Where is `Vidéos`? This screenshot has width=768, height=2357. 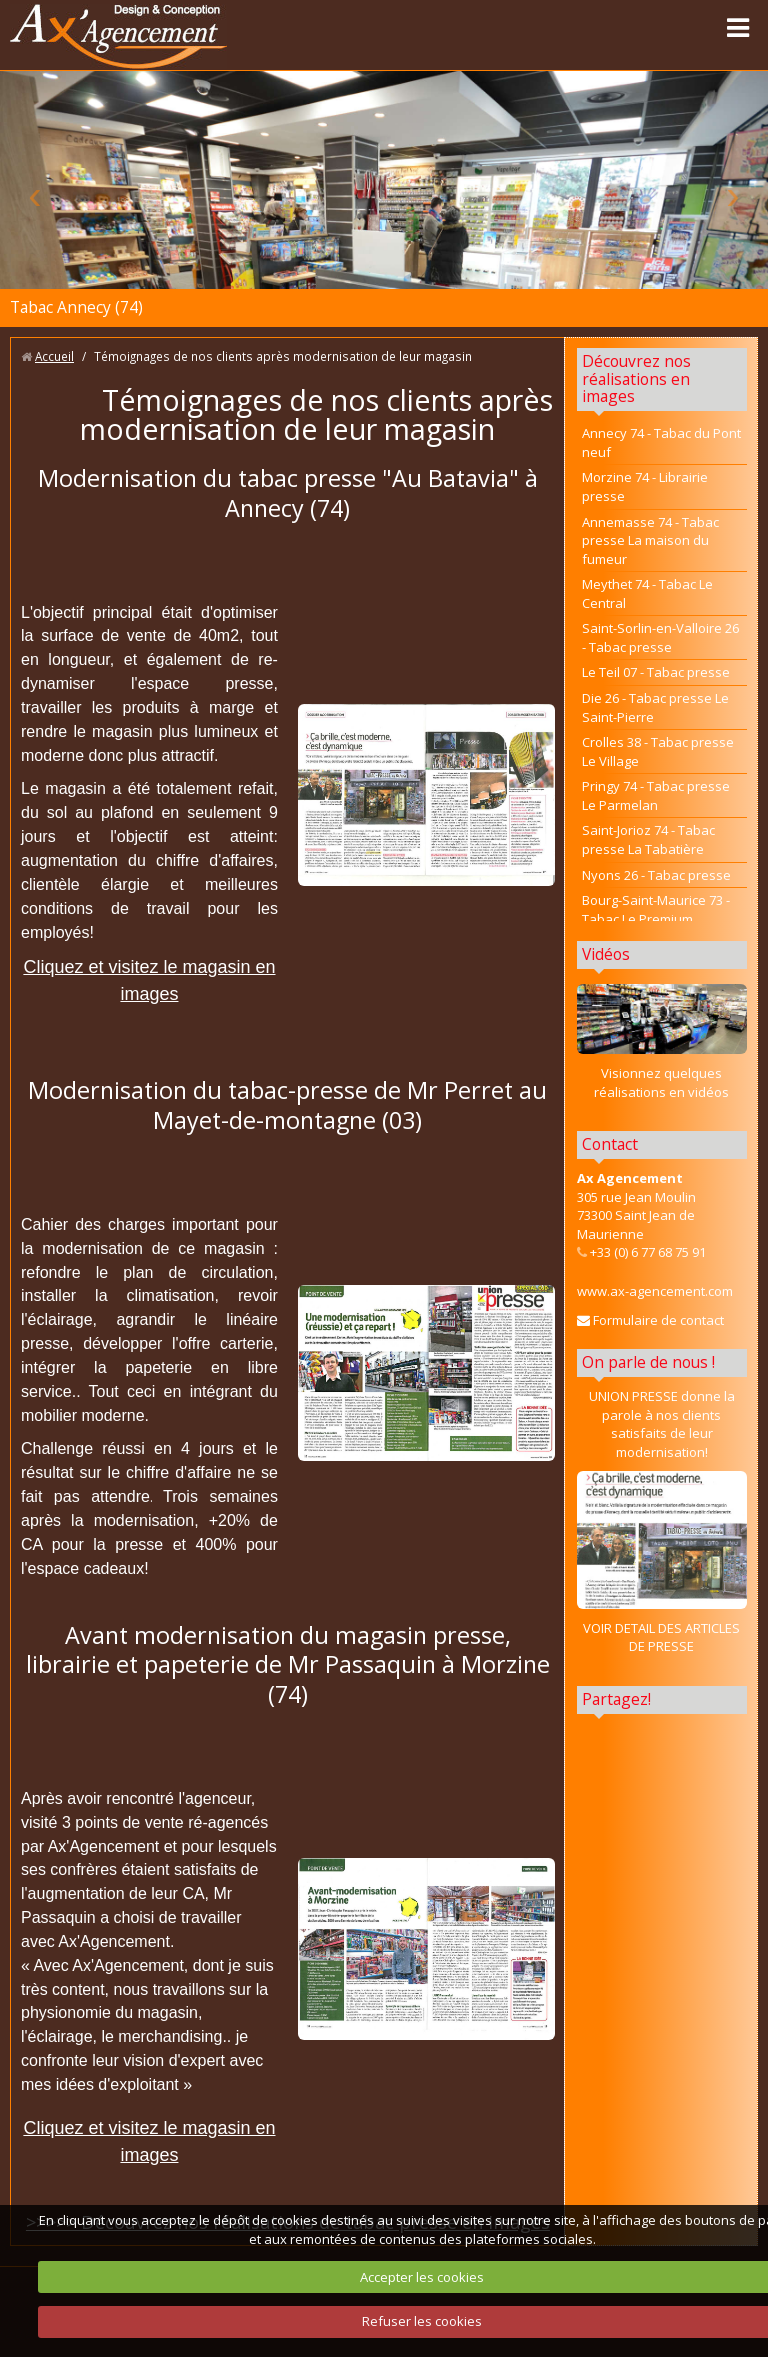
Vidéos is located at coordinates (606, 954).